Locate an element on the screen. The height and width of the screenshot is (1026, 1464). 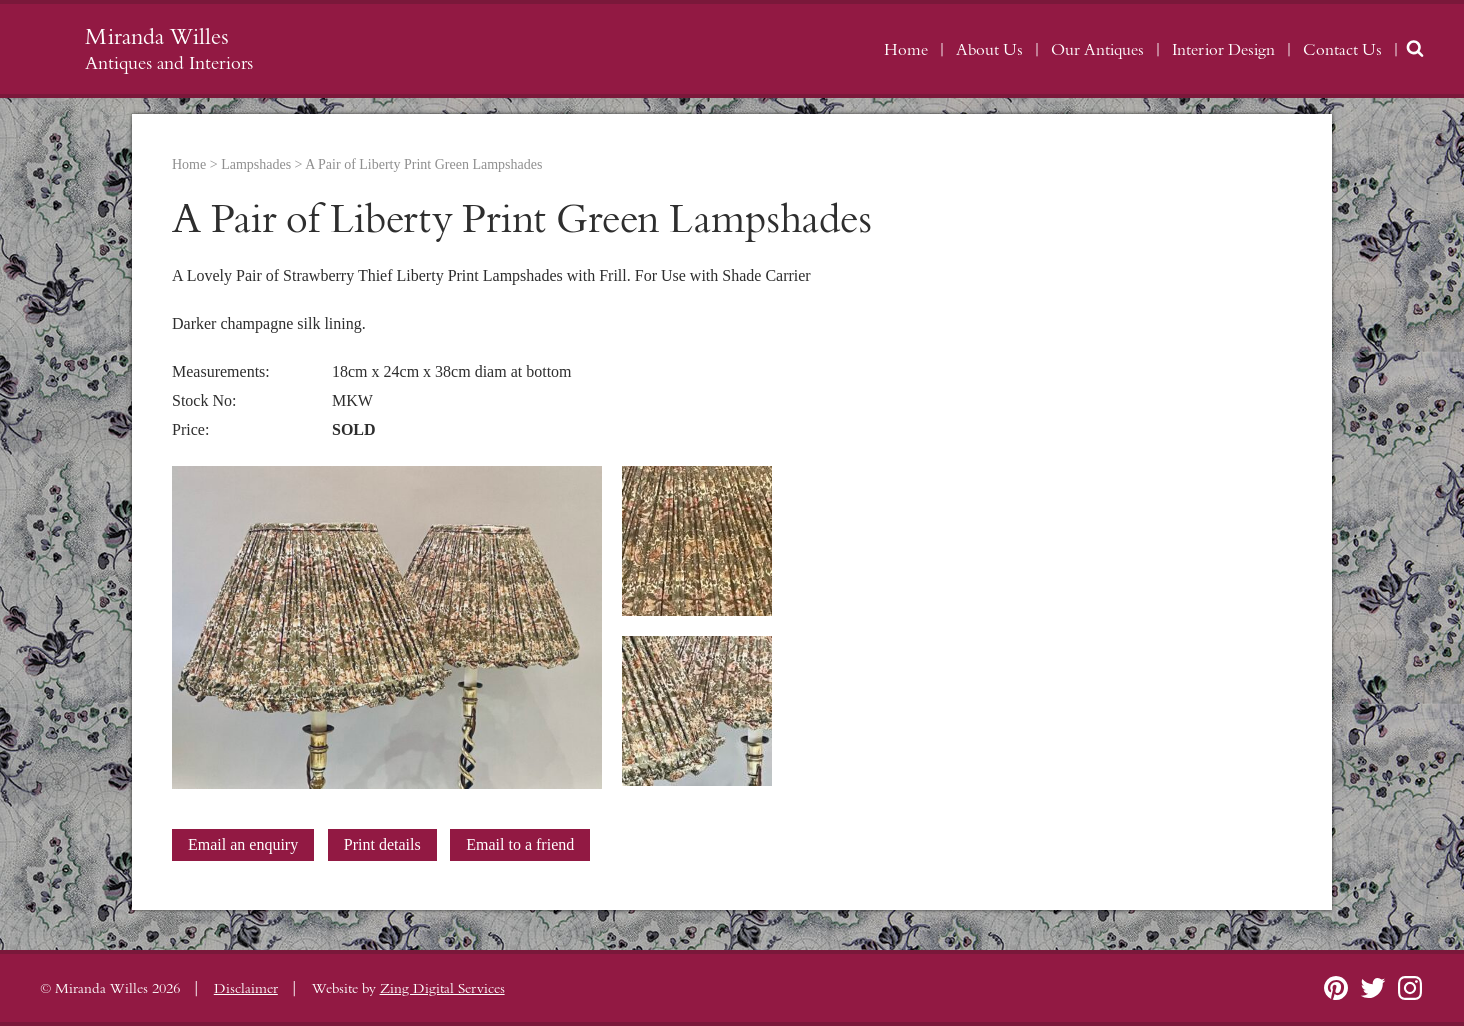
Email to a friend is located at coordinates (520, 844).